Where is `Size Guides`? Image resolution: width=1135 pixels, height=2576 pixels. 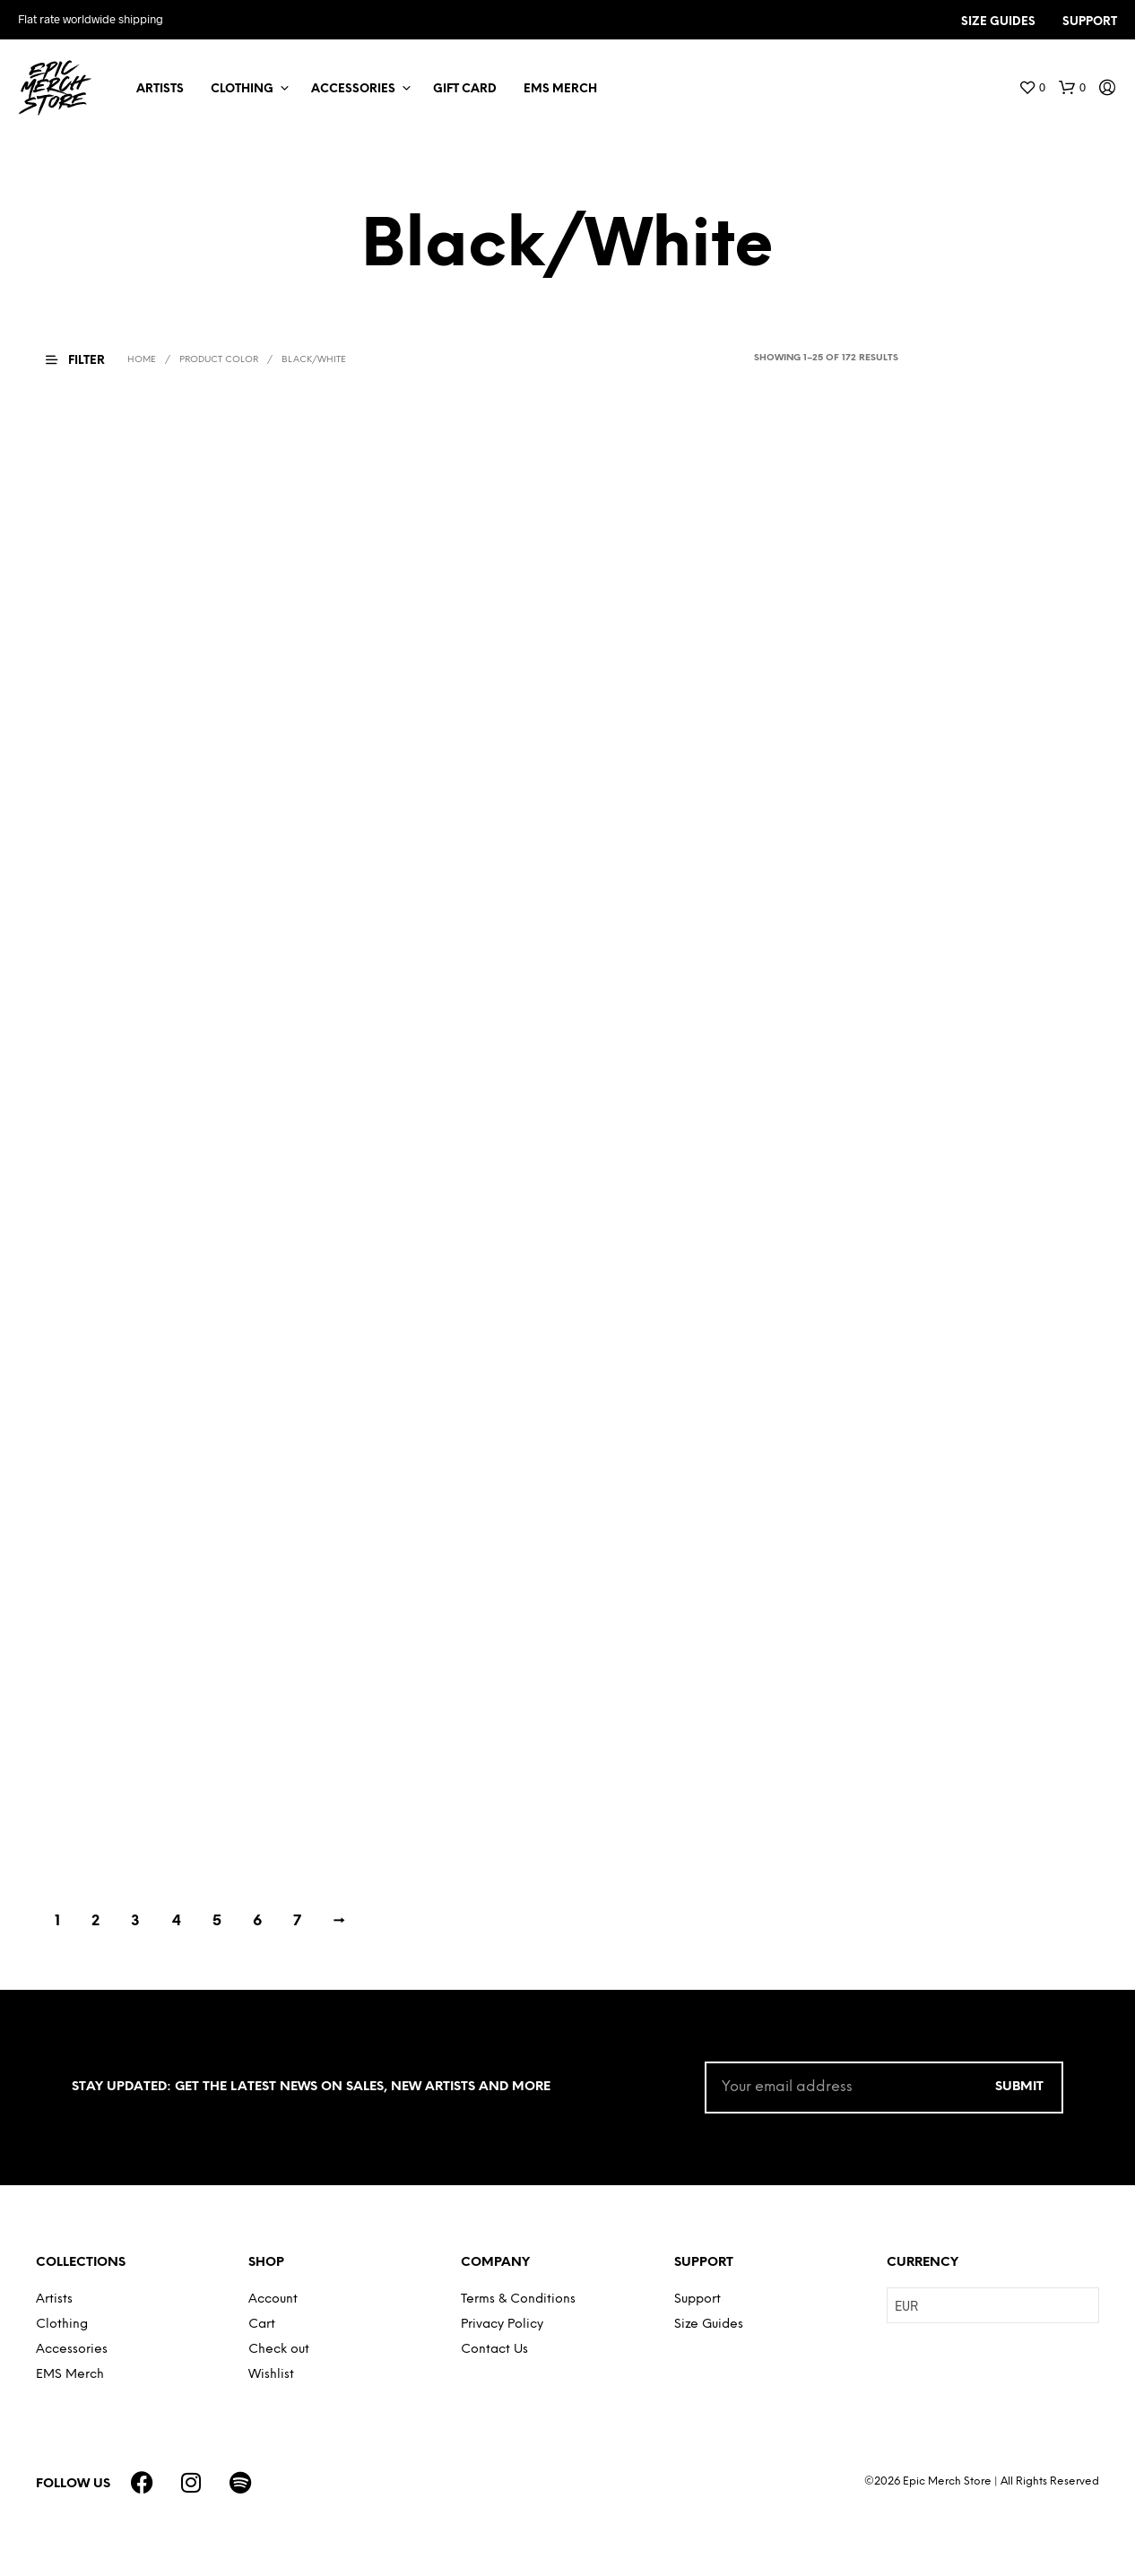 Size Guides is located at coordinates (708, 2324).